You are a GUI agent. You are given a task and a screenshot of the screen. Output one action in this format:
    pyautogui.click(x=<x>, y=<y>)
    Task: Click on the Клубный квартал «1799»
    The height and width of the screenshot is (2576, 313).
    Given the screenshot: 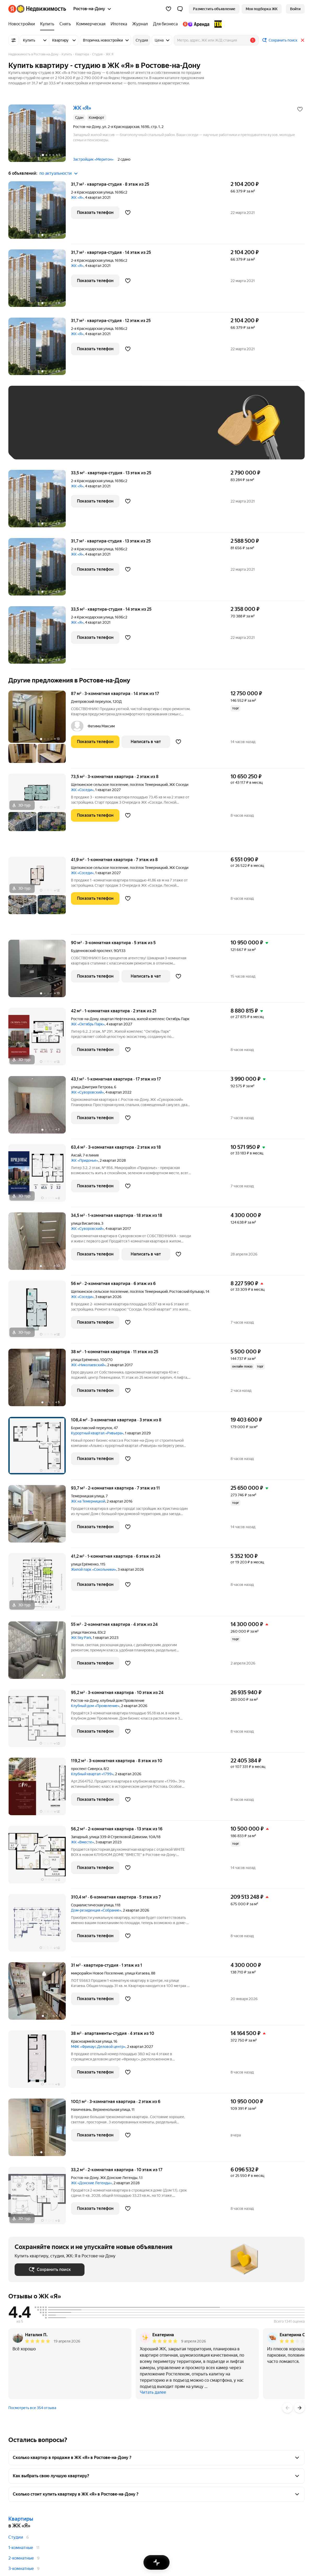 What is the action you would take?
    pyautogui.click(x=92, y=1774)
    